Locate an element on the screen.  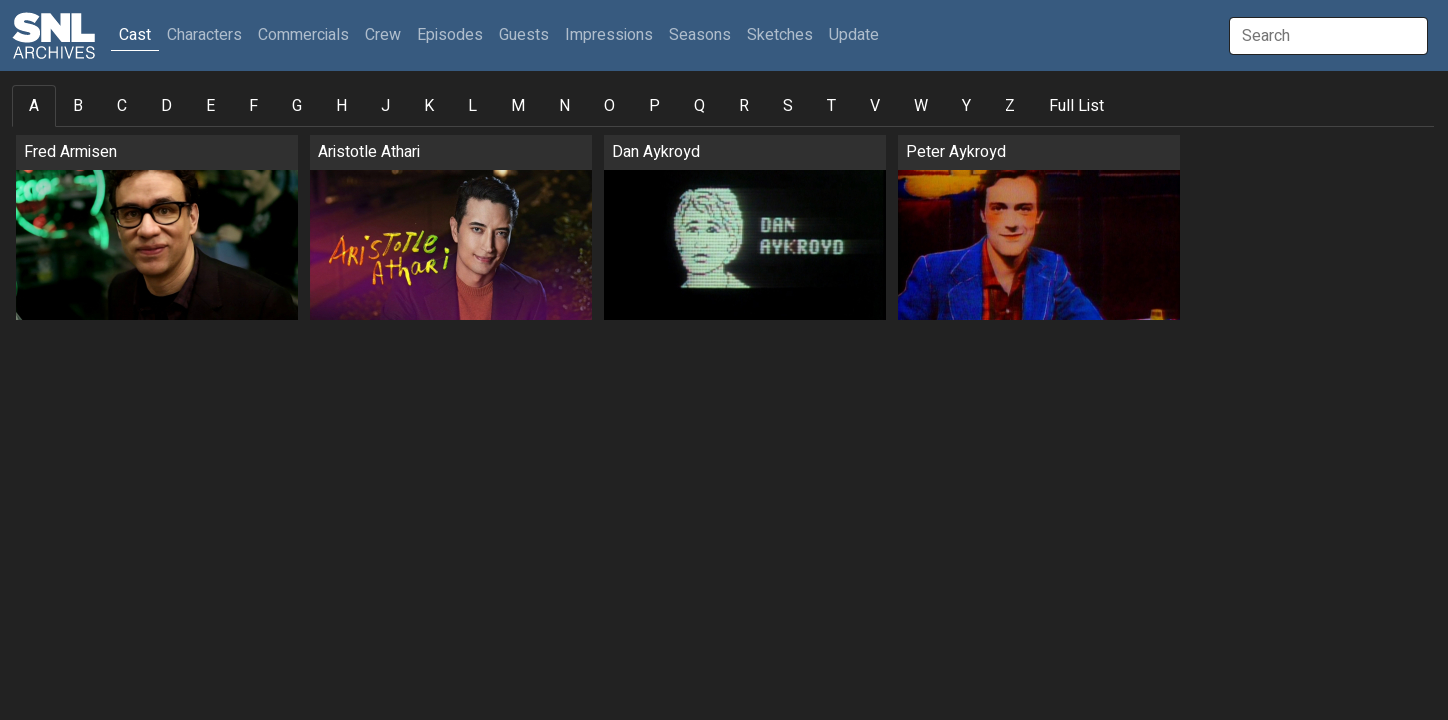
H [tab] is located at coordinates (341, 106).